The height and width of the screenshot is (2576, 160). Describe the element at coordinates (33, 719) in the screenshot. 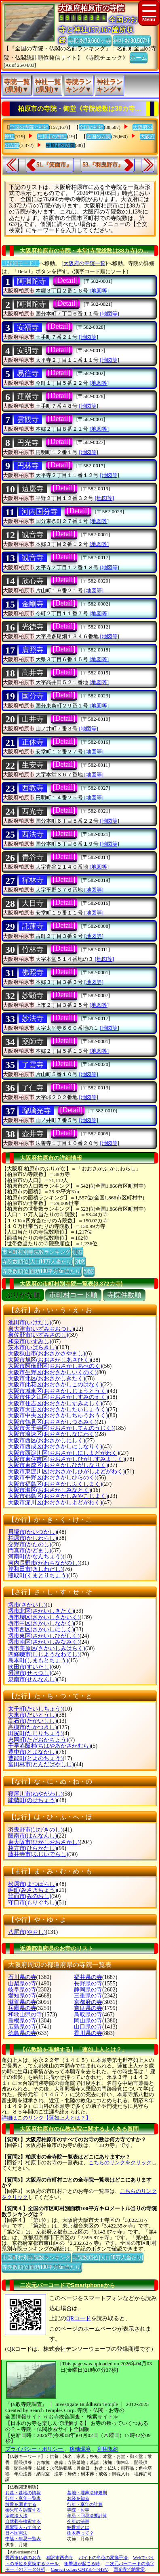

I see `山井寺` at that location.